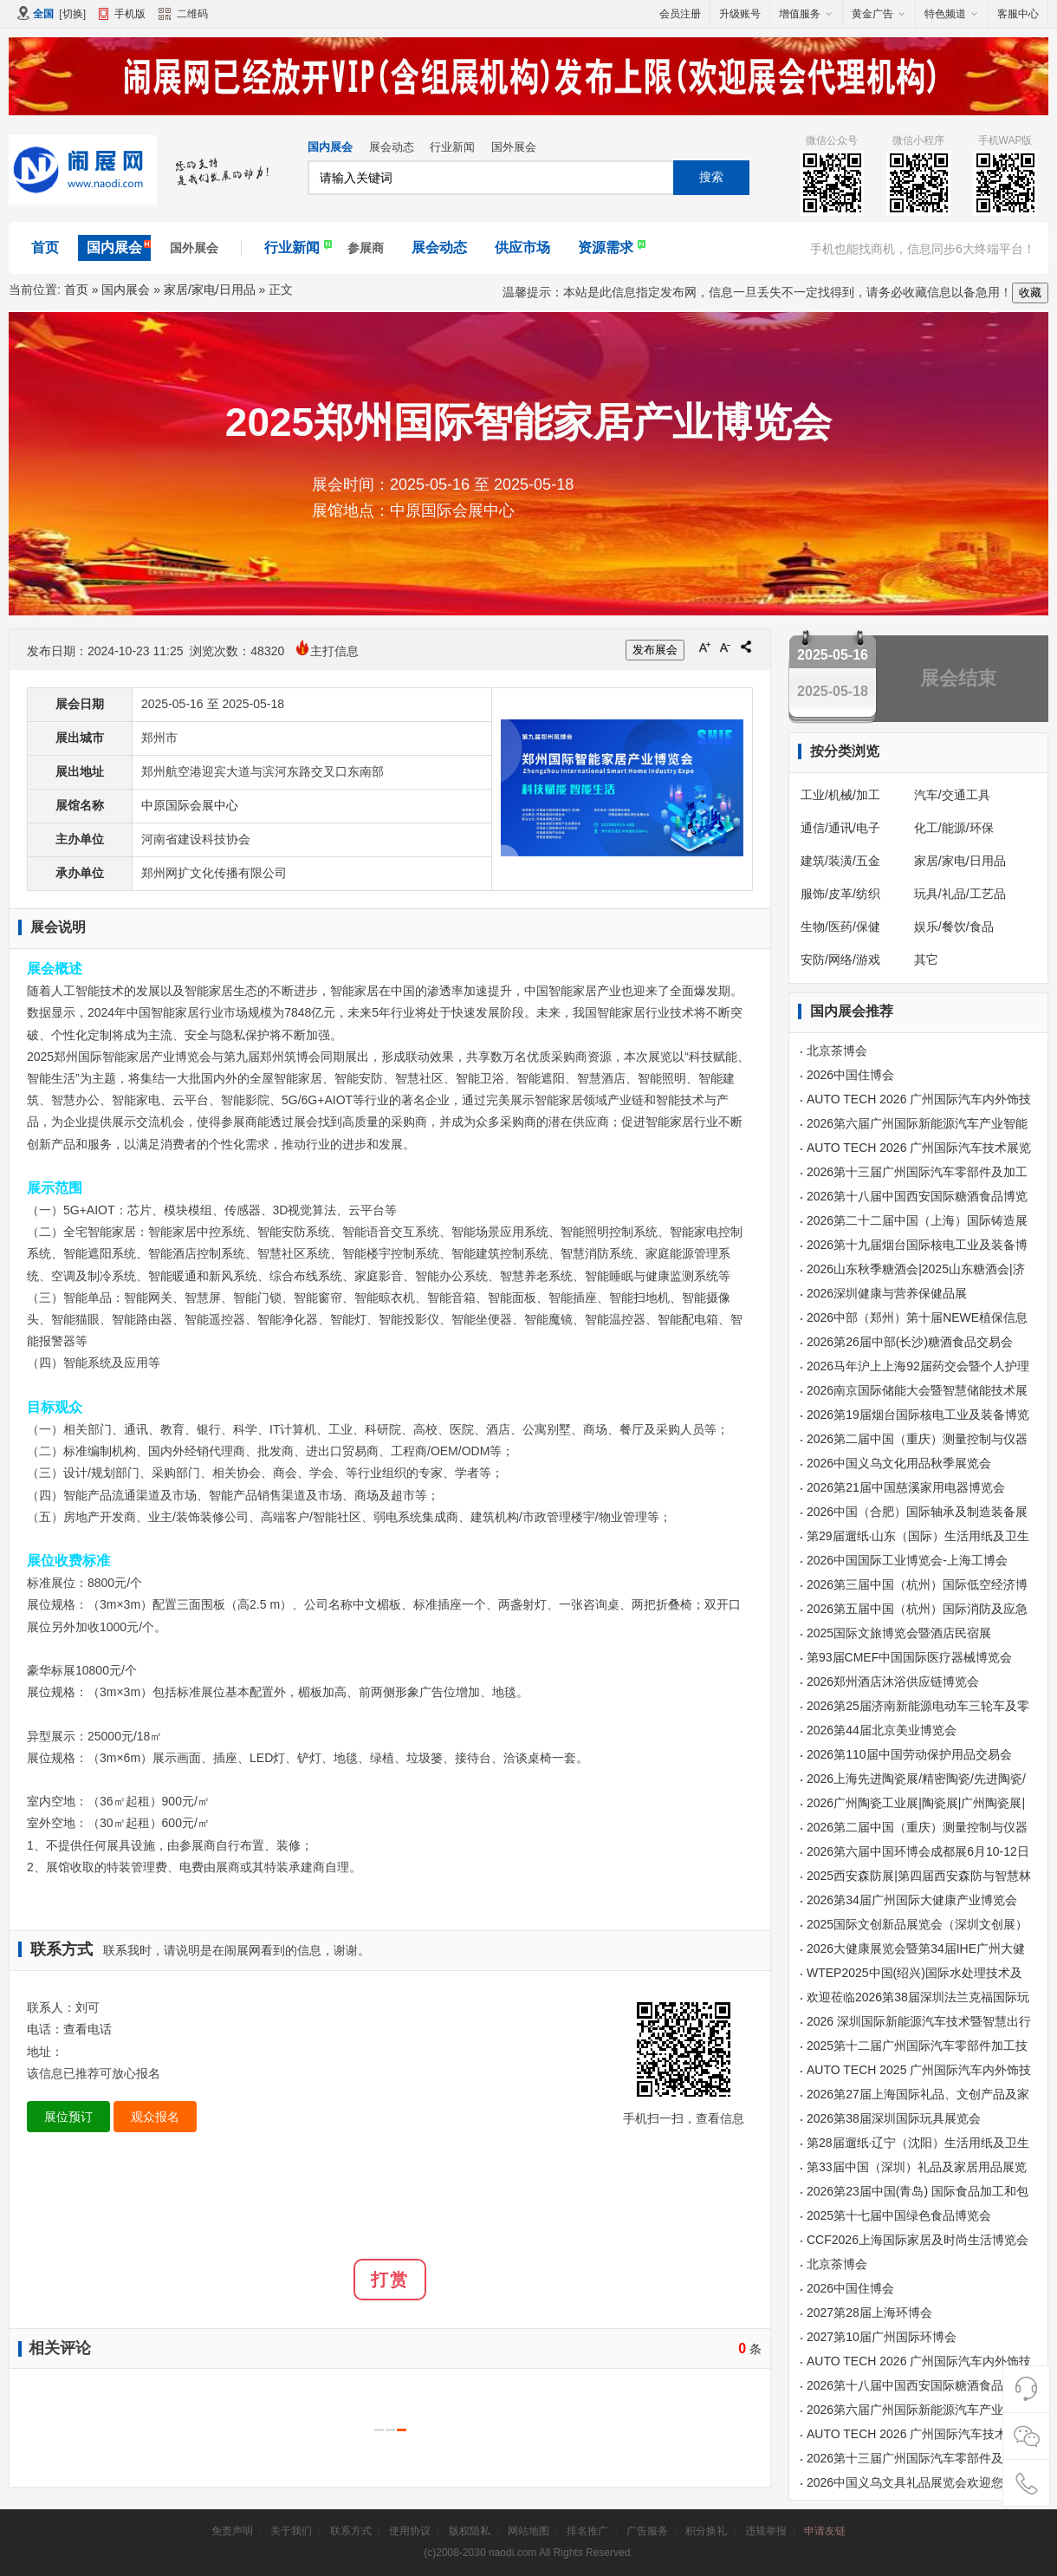 Image resolution: width=1057 pixels, height=2576 pixels. I want to click on 排名推广, so click(587, 2531).